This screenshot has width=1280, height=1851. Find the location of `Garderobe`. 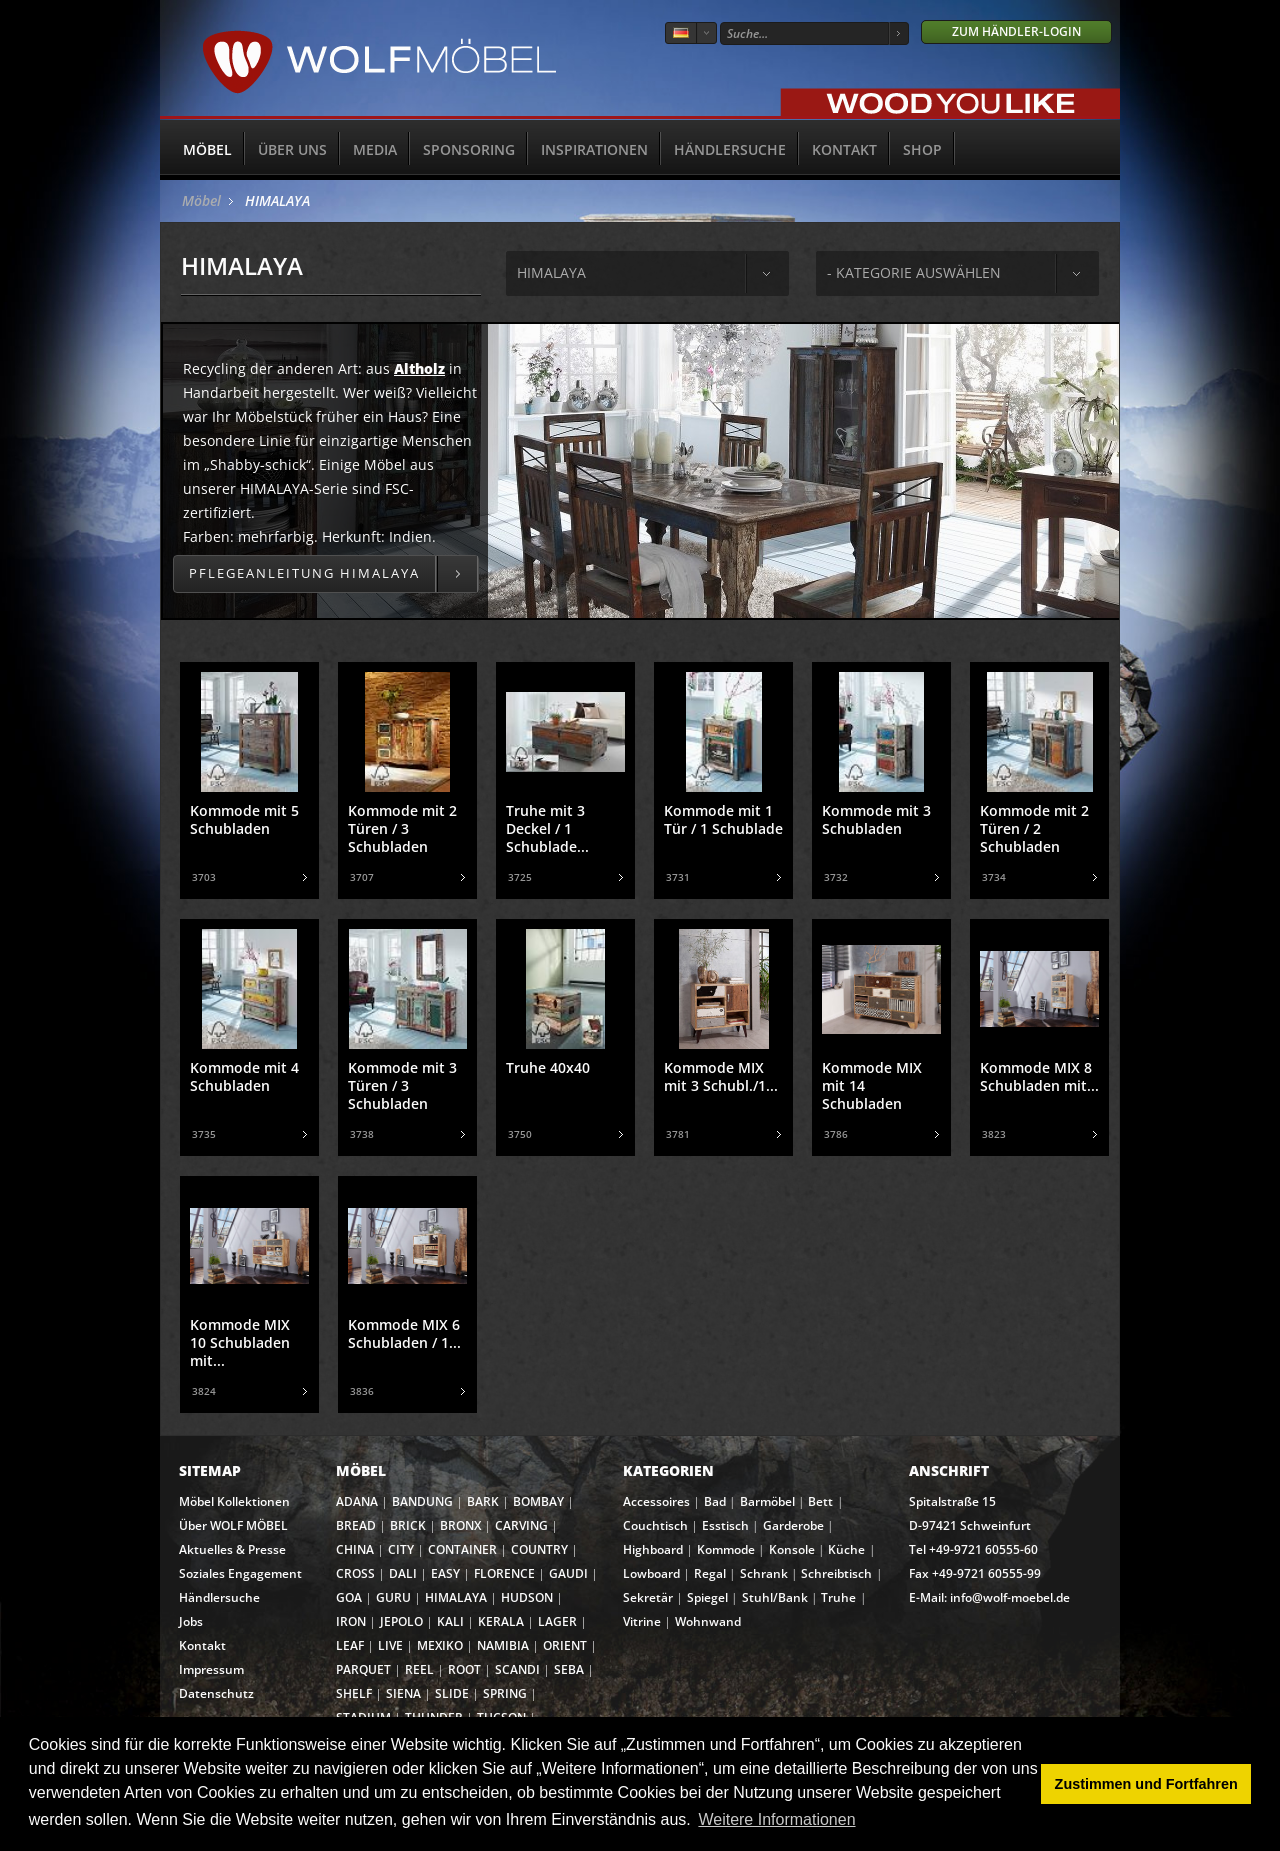

Garderobe is located at coordinates (793, 1525).